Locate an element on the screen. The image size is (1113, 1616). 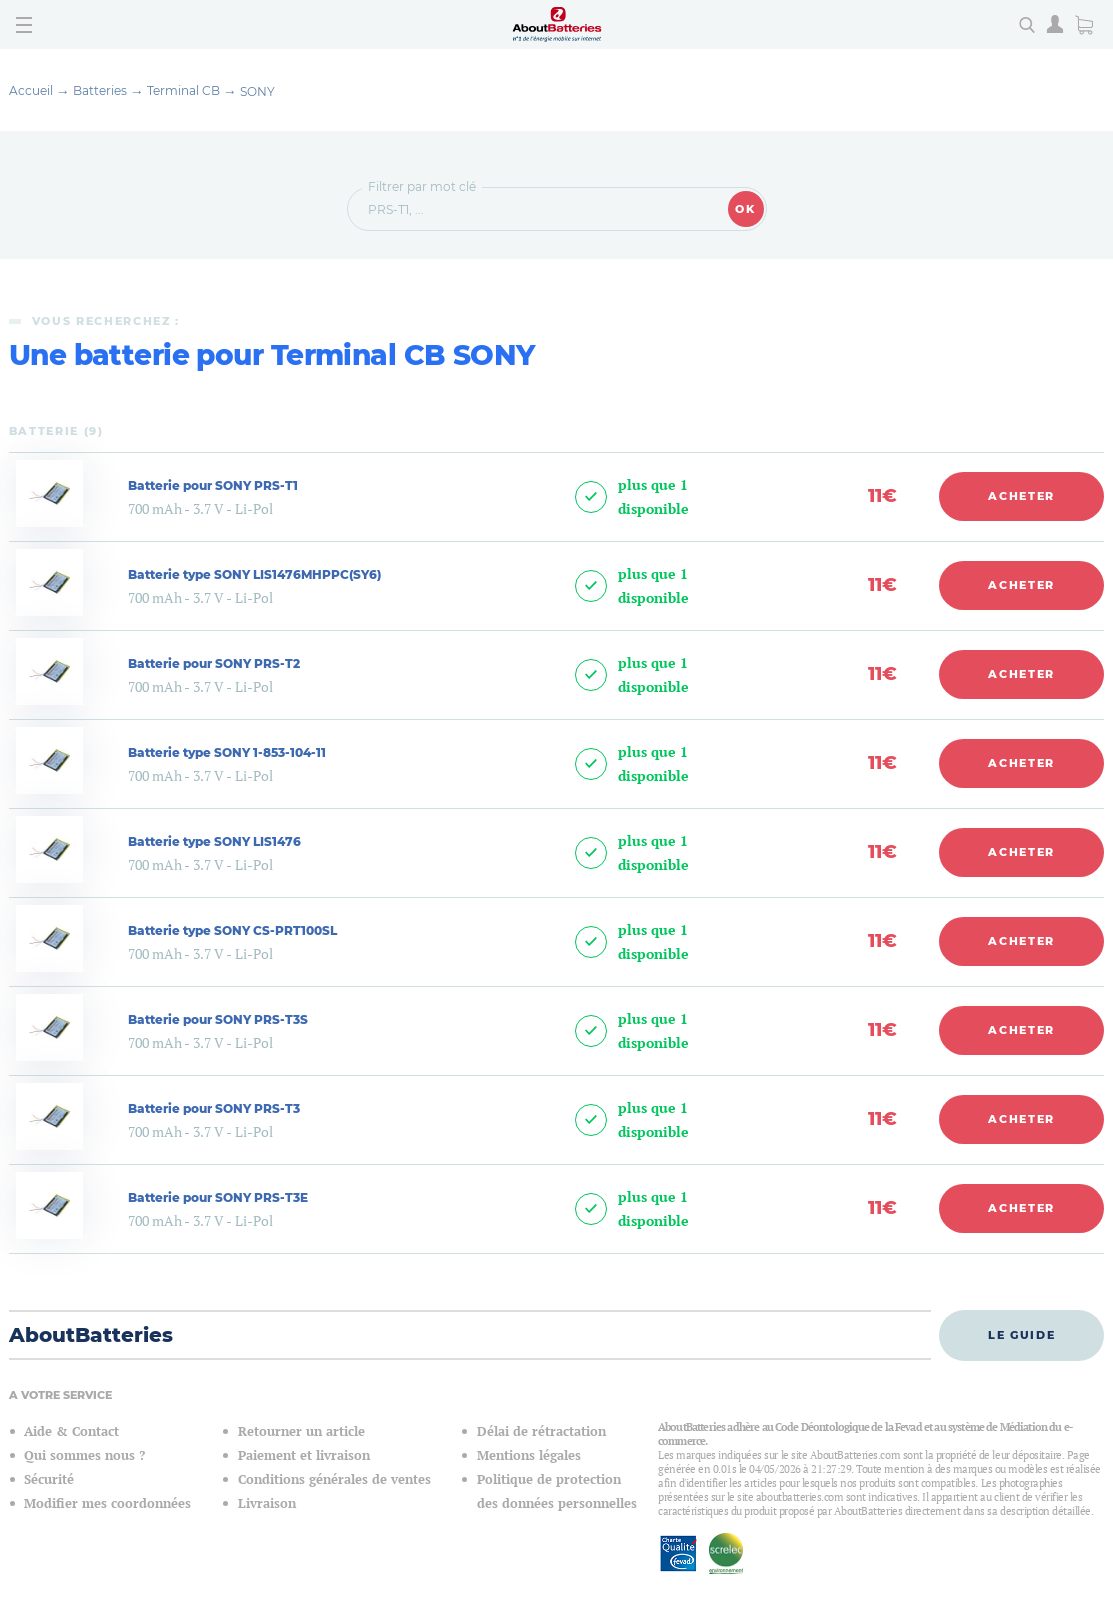
Sécurité is located at coordinates (49, 1479).